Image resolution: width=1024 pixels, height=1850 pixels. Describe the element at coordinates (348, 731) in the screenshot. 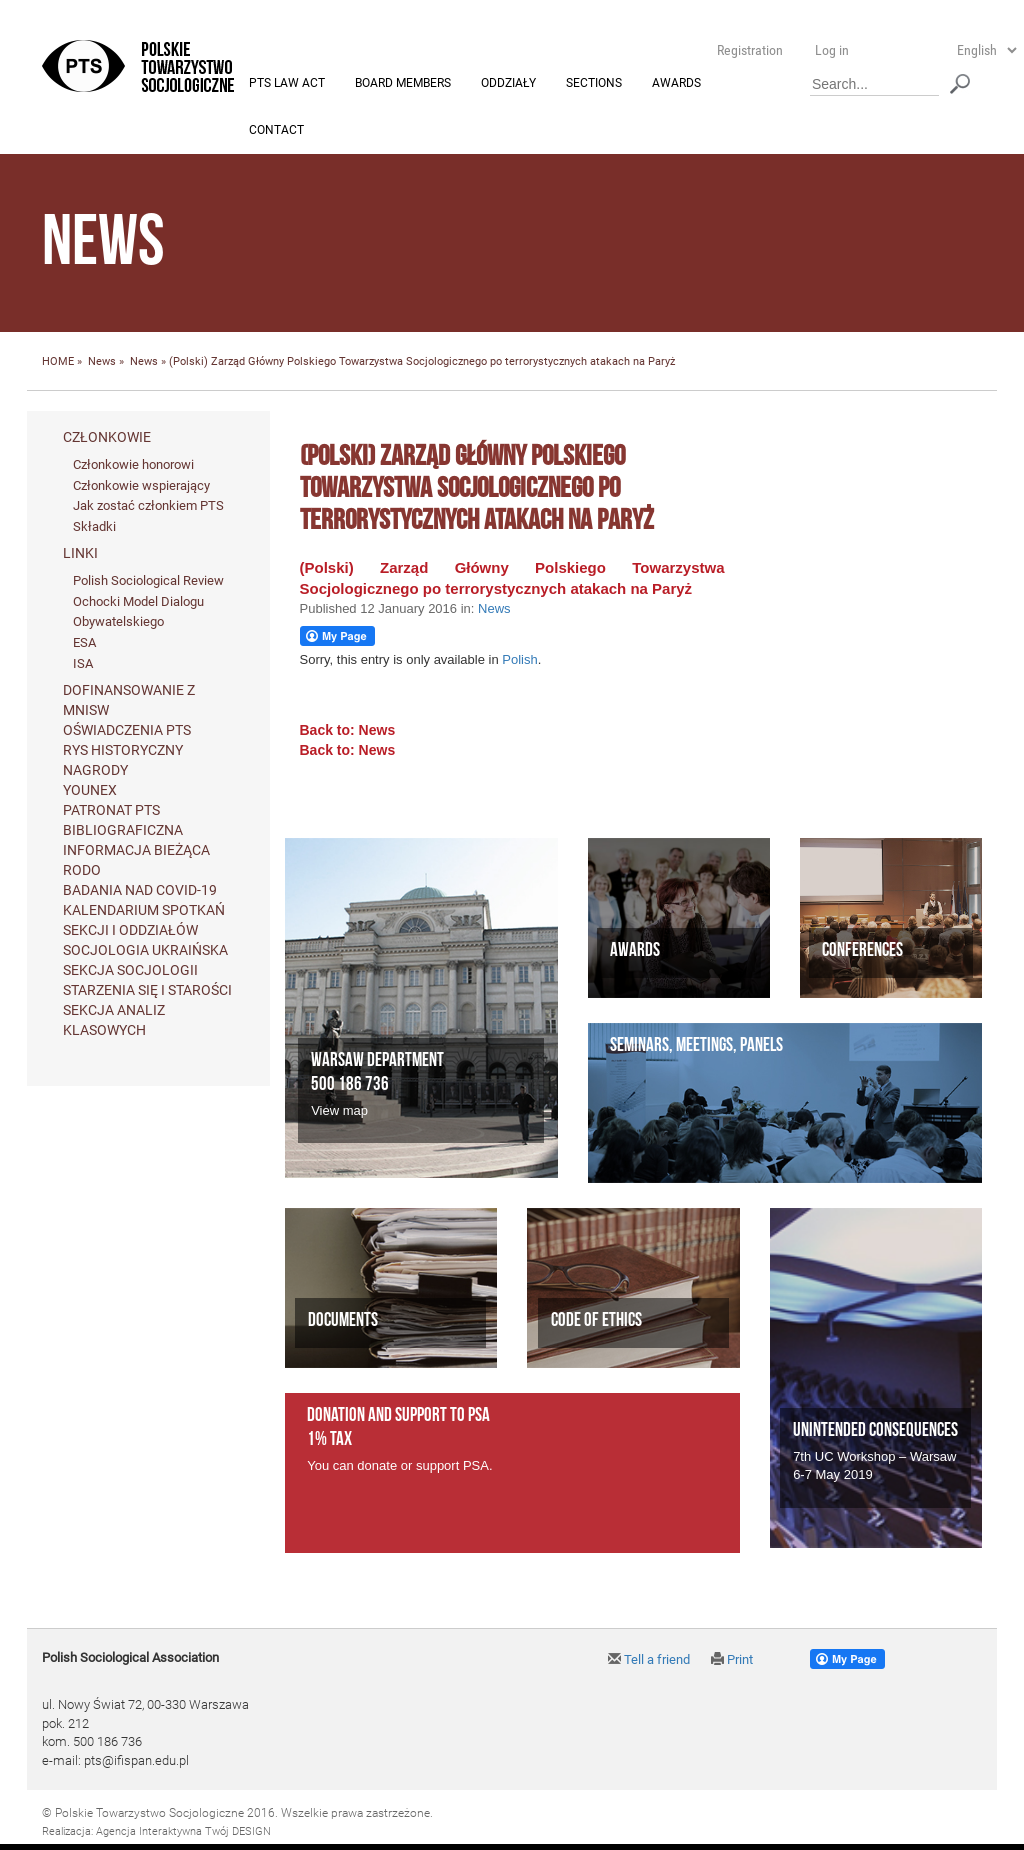

I see `Back to: News` at that location.